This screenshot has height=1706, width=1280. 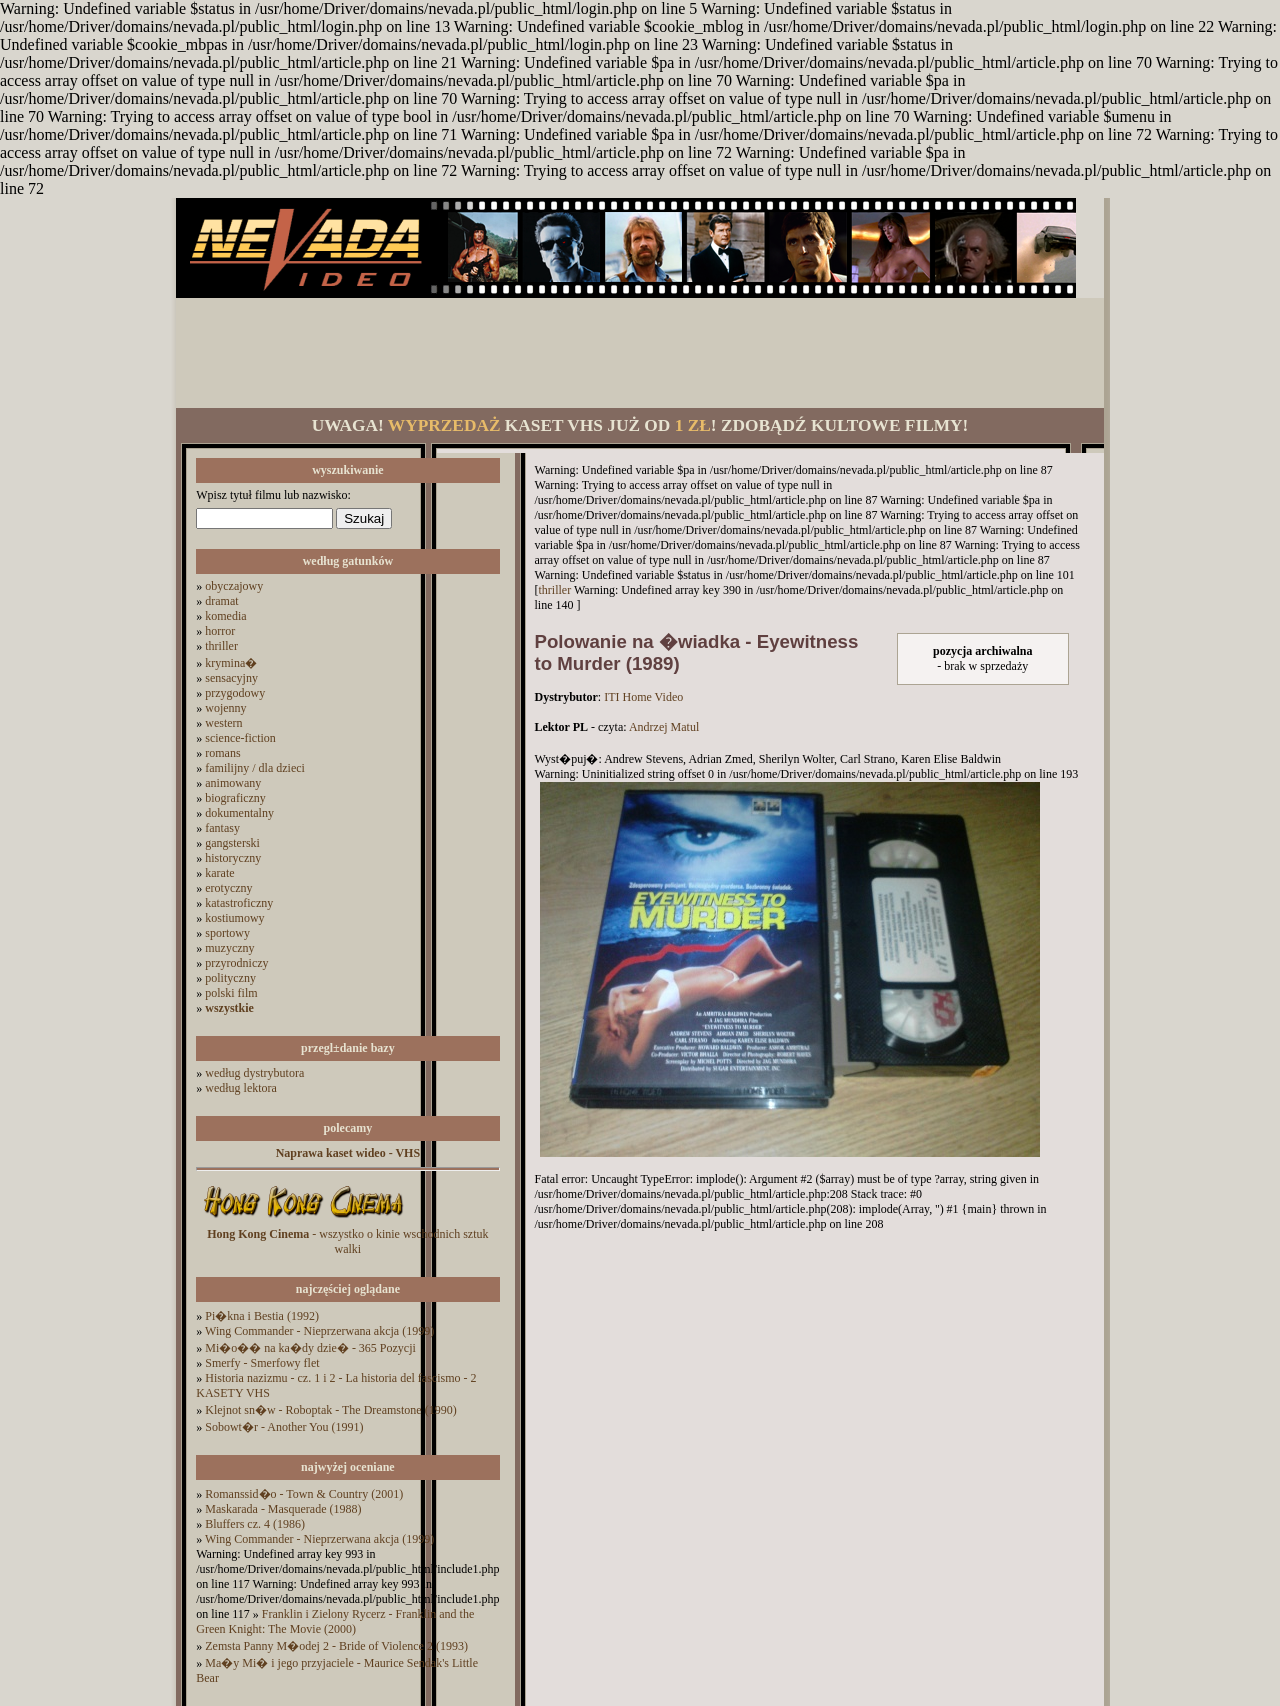 I want to click on animowany, so click(x=233, y=783).